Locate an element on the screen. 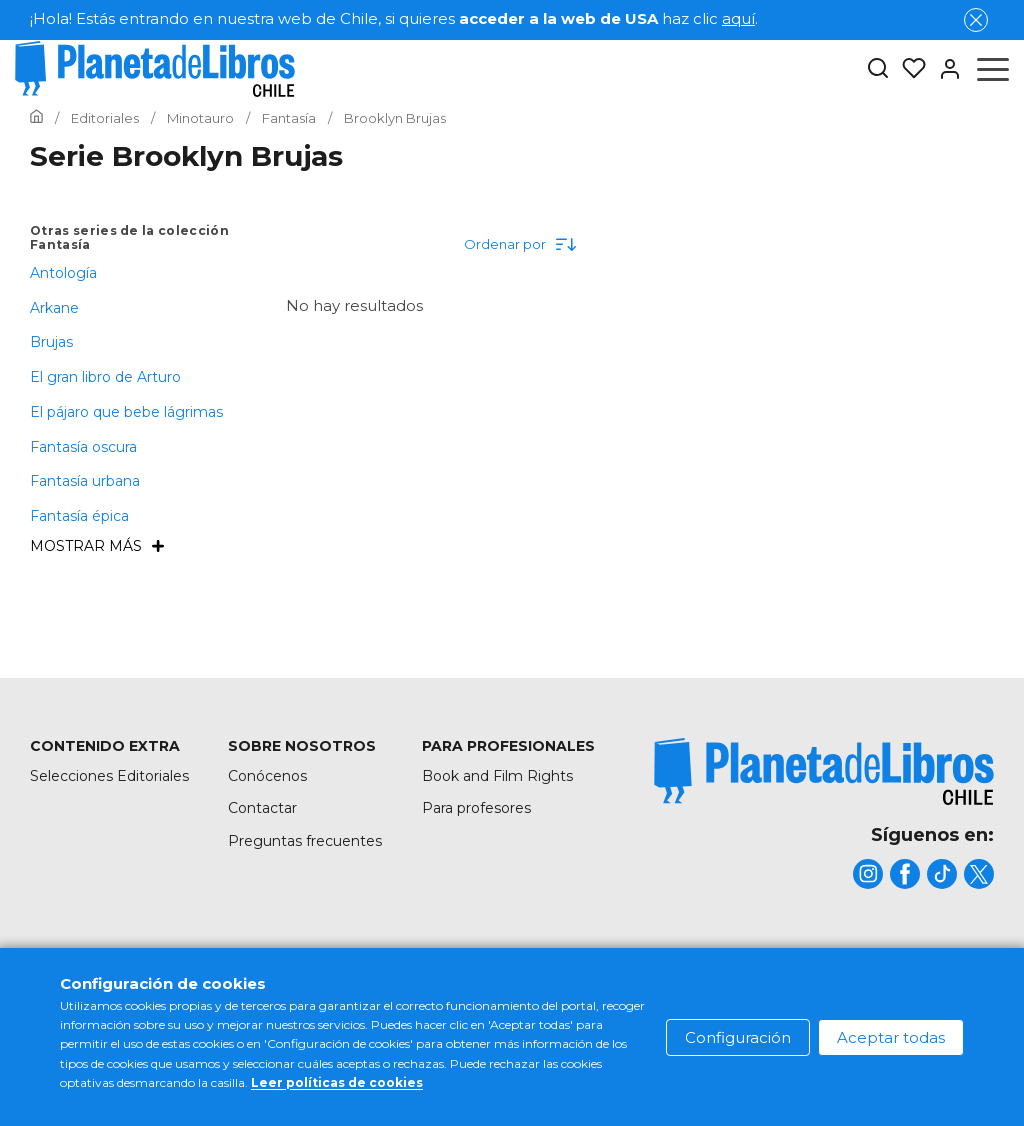 The image size is (1024, 1126). [Entrar] is located at coordinates (944, 69).